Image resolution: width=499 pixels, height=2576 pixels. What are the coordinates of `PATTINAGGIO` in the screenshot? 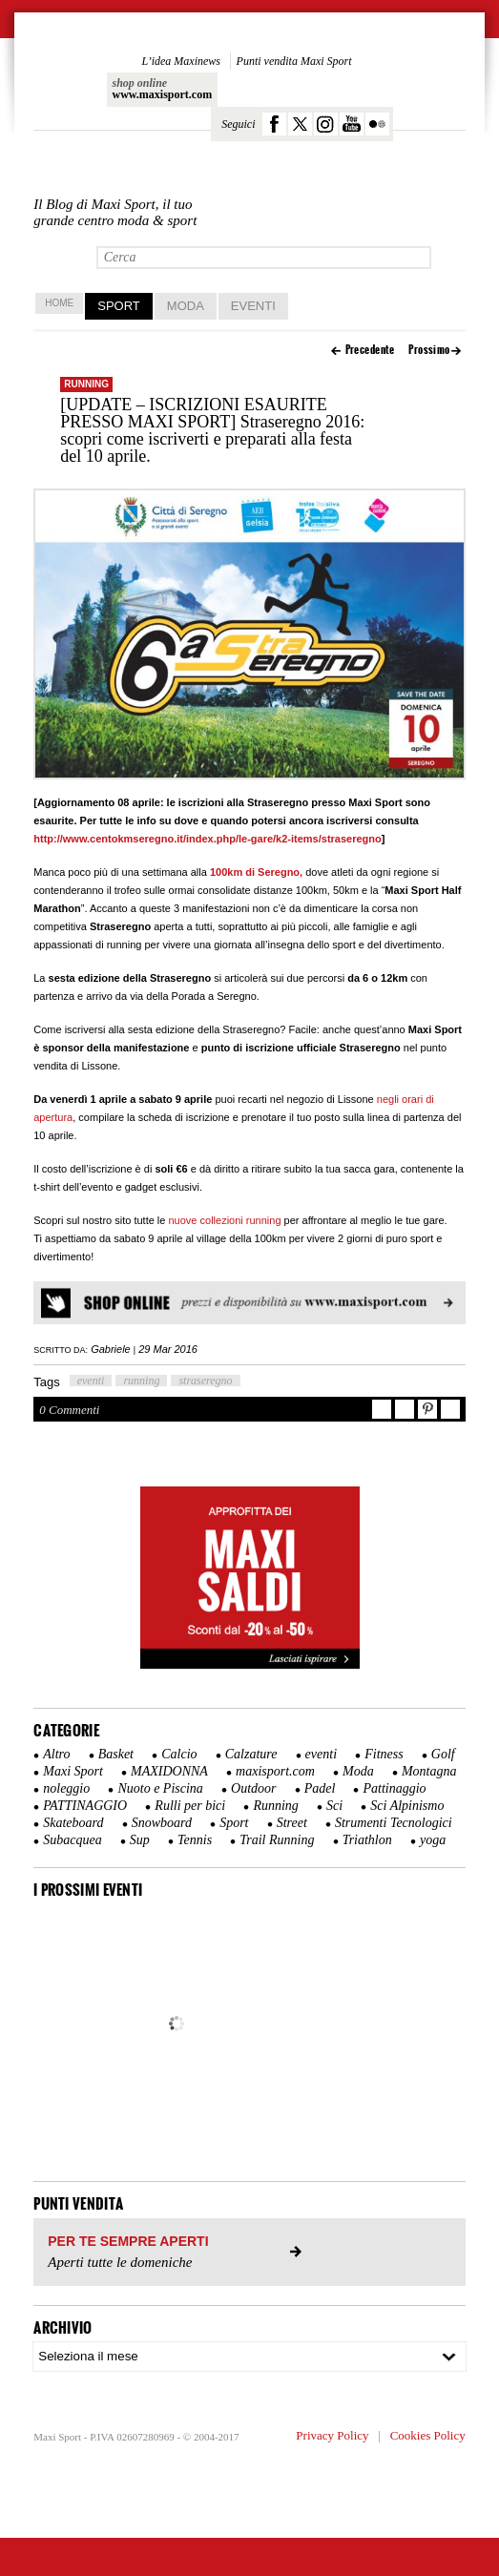 It's located at (85, 1805).